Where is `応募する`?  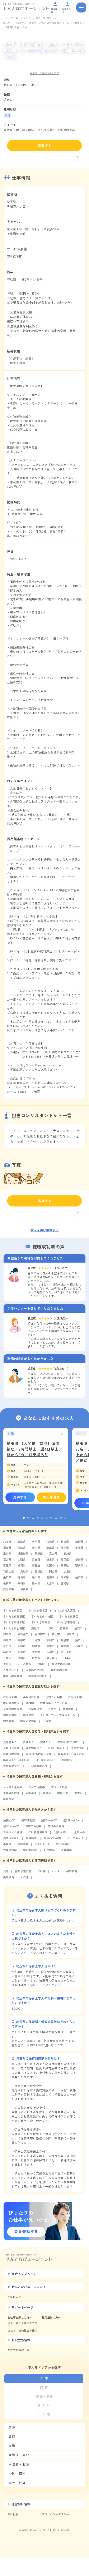 応募する is located at coordinates (45, 145).